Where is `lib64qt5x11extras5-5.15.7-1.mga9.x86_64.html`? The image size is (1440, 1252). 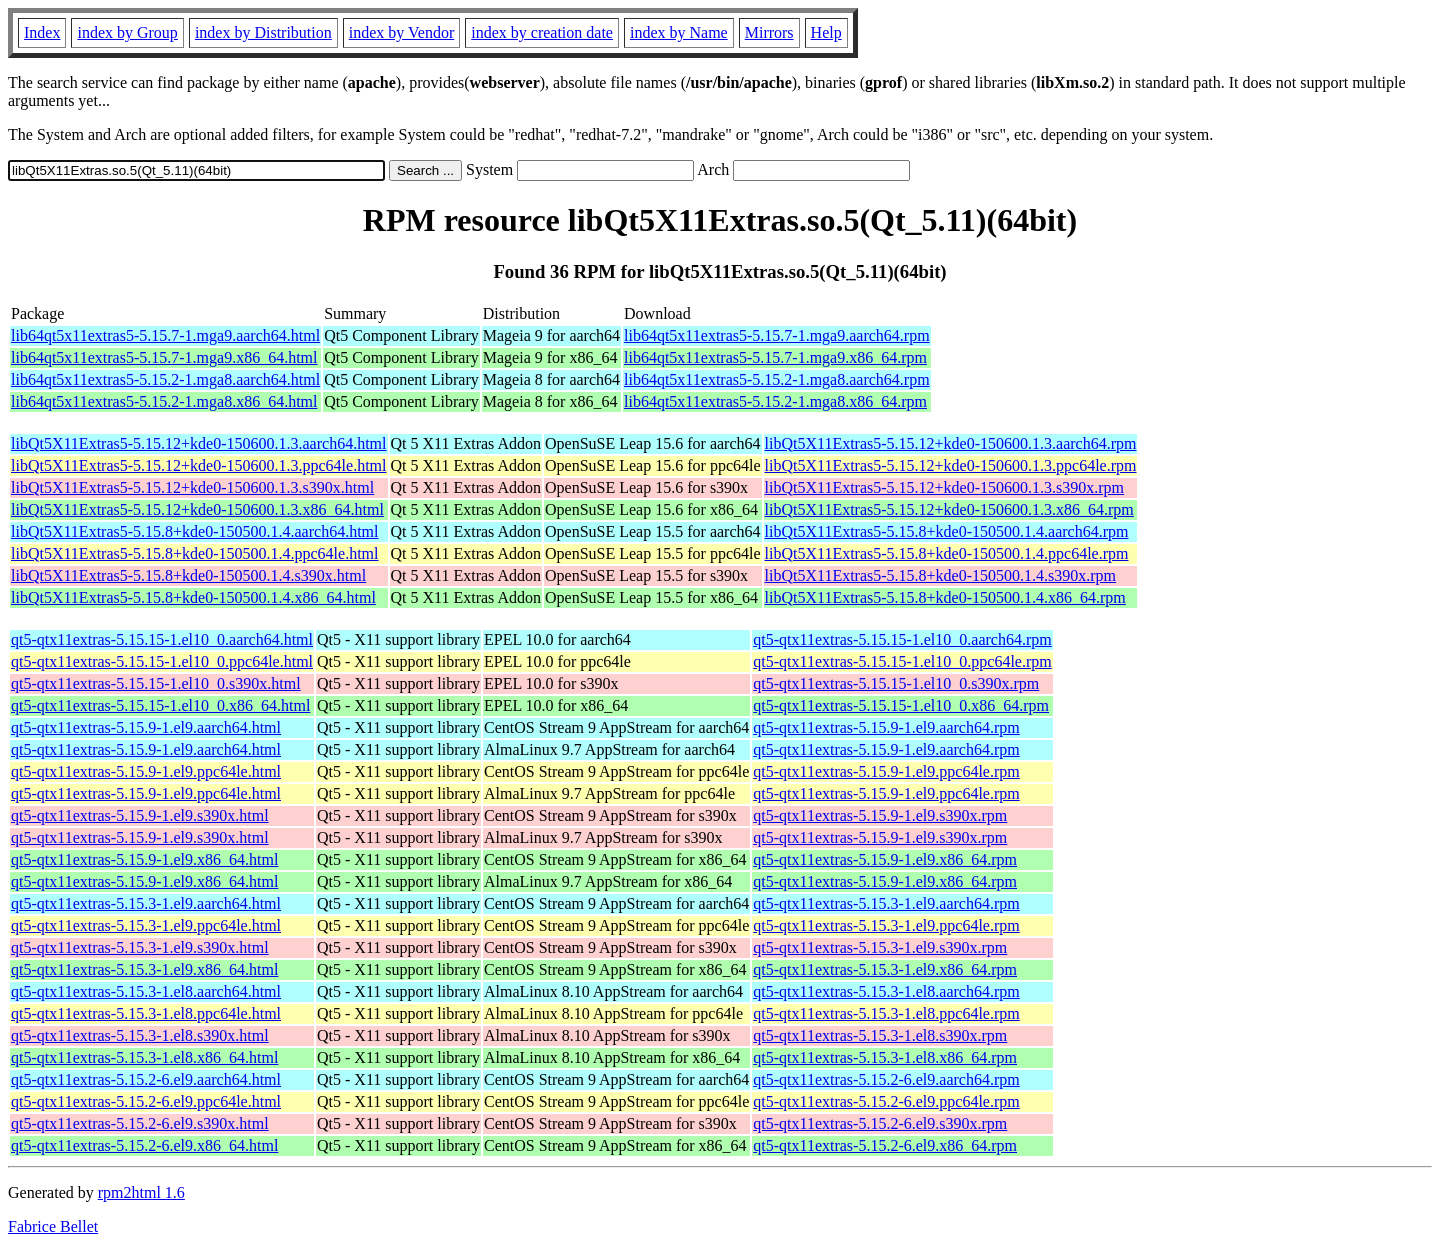 lib64qt5x11extras5-5.15.7-1.mga9.x86_64.html is located at coordinates (164, 357).